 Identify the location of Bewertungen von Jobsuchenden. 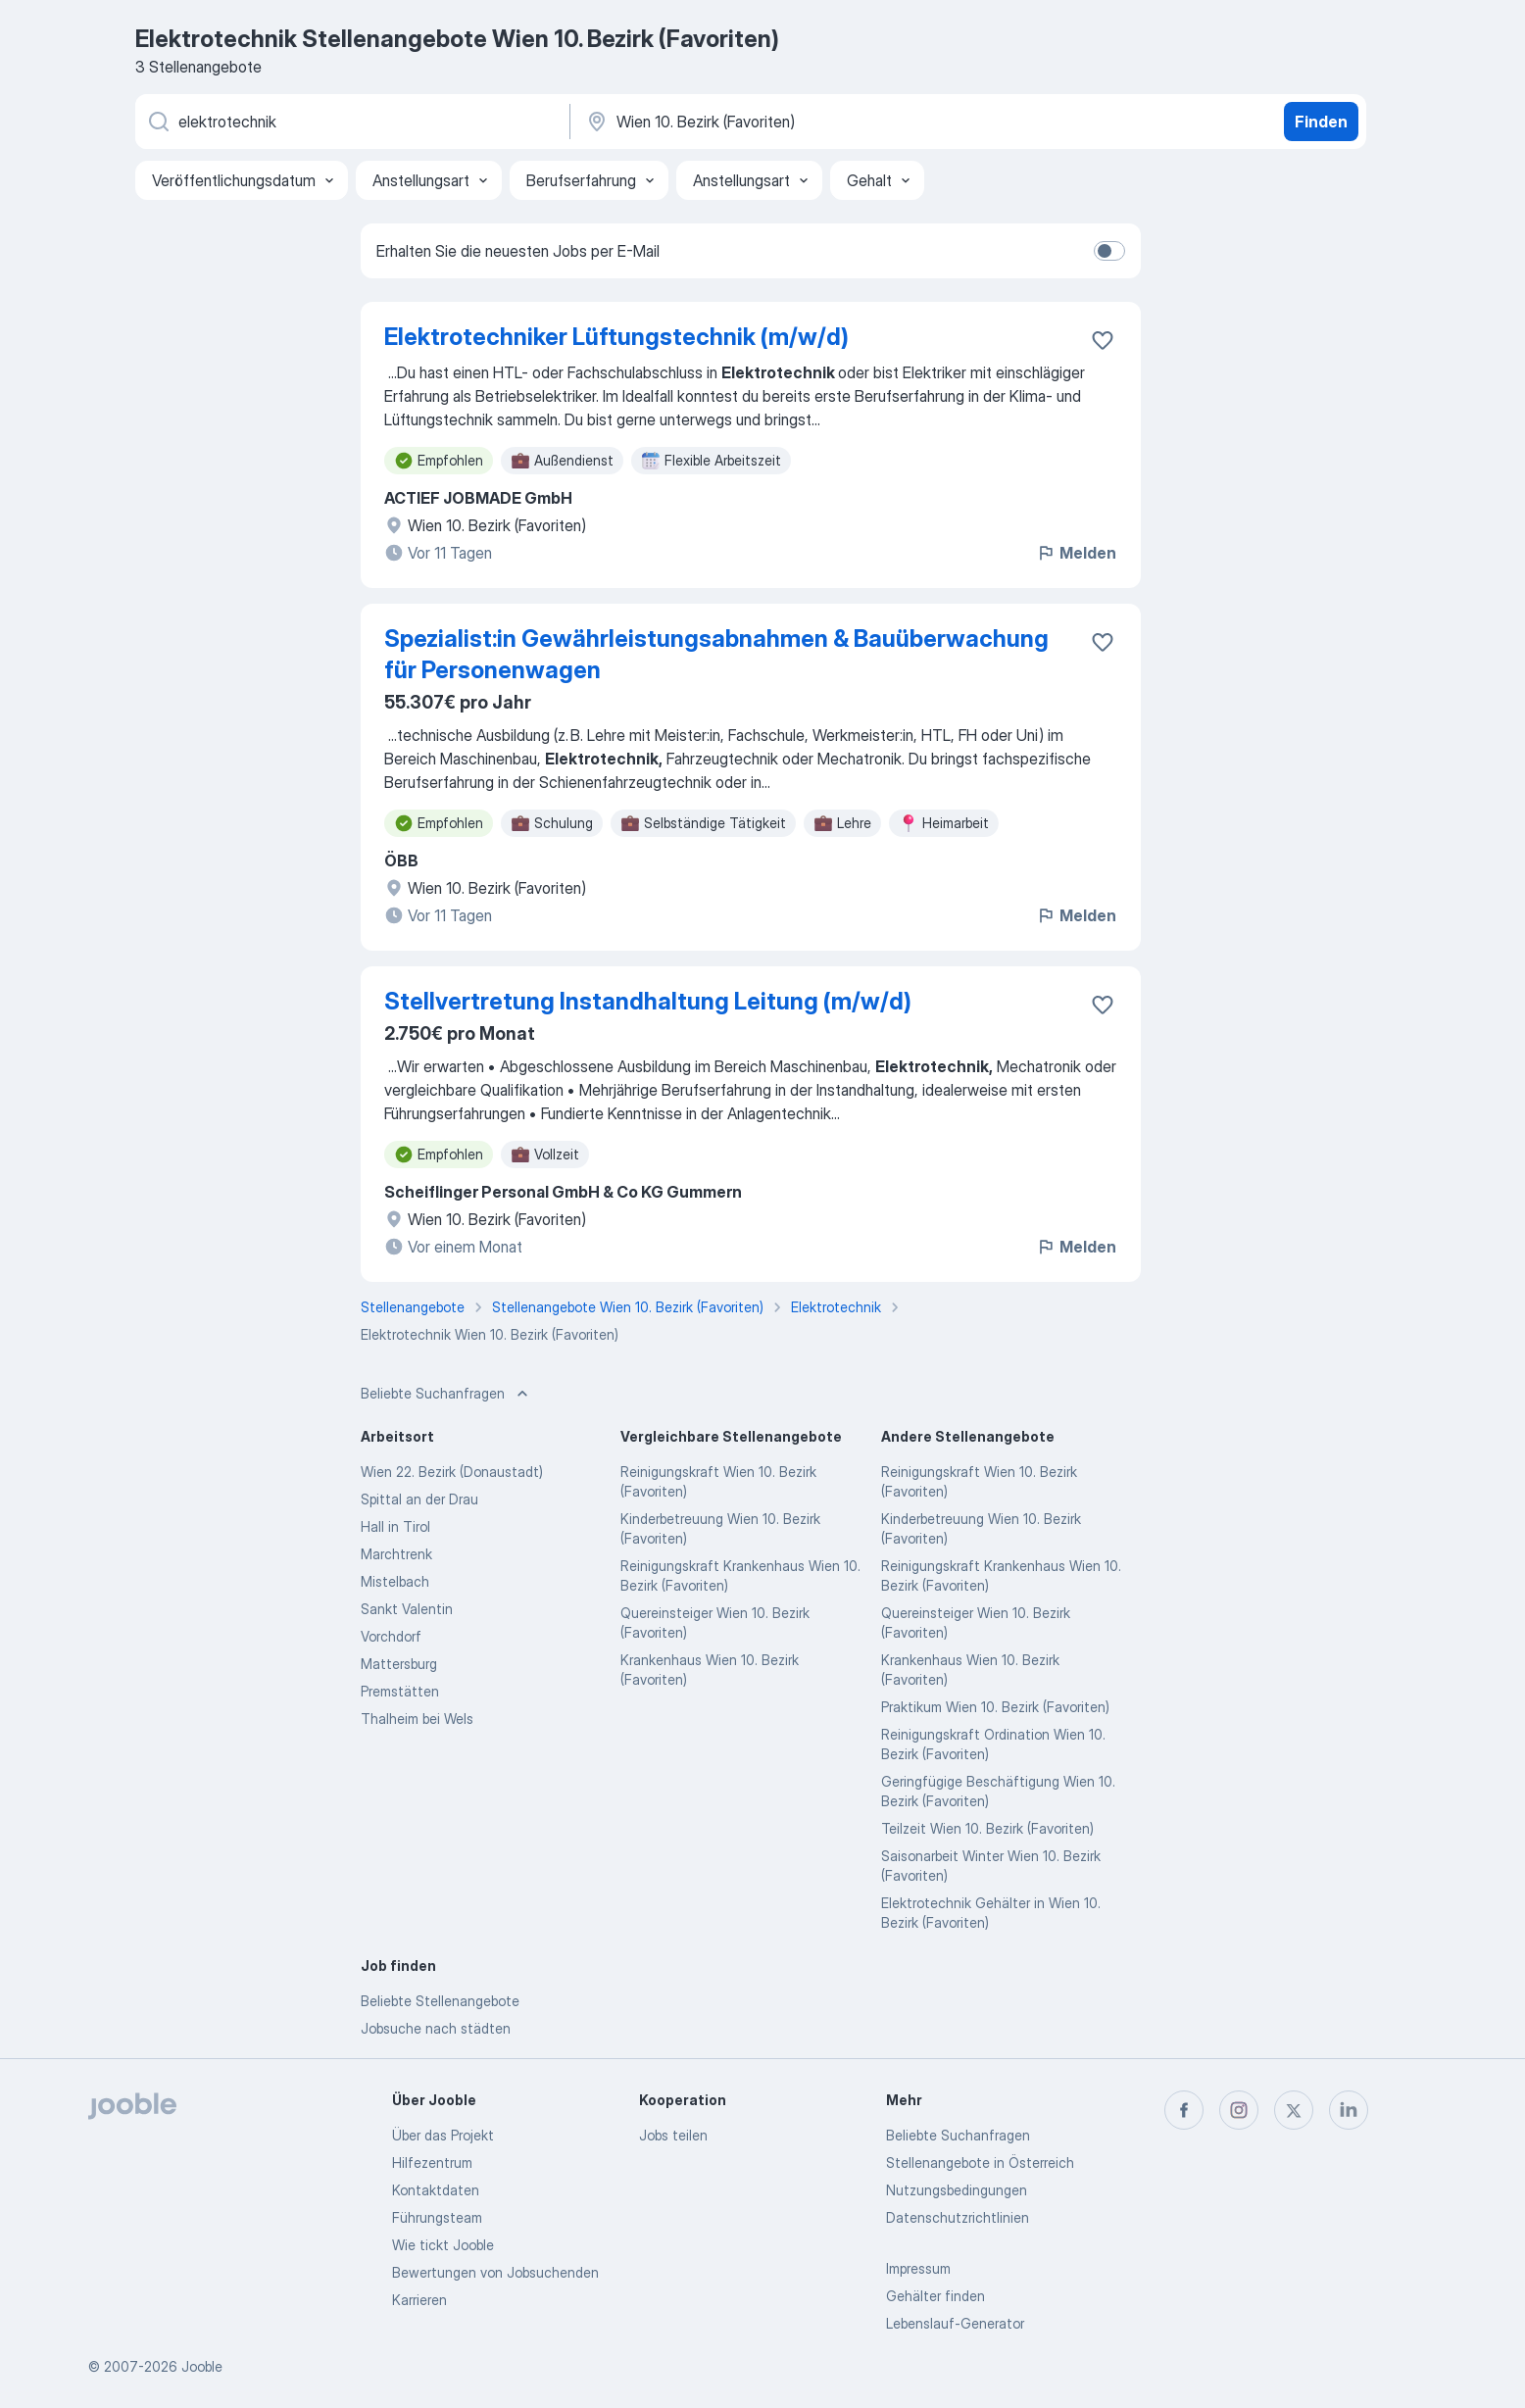
(495, 2272).